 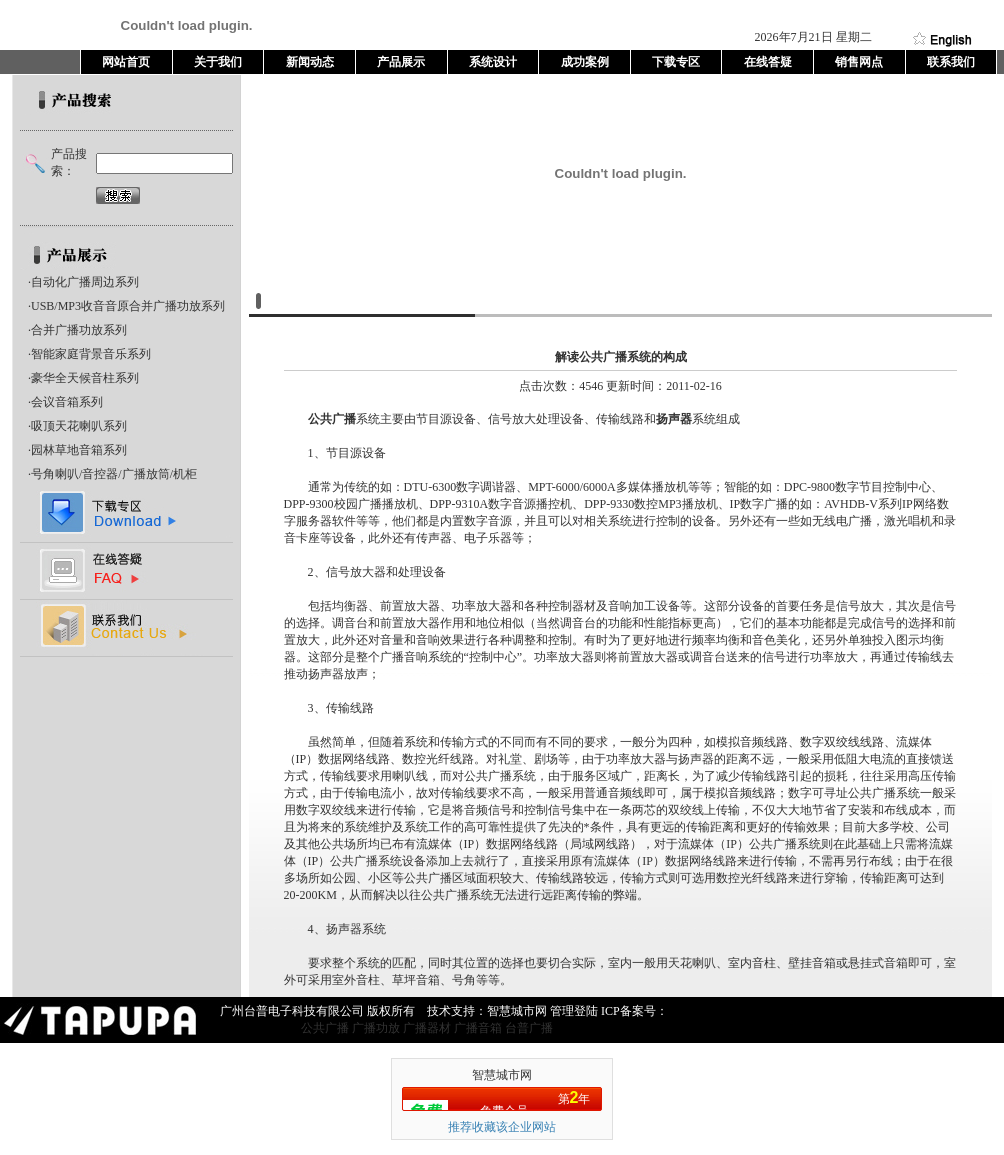 What do you see at coordinates (493, 62) in the screenshot?
I see `系统设计` at bounding box center [493, 62].